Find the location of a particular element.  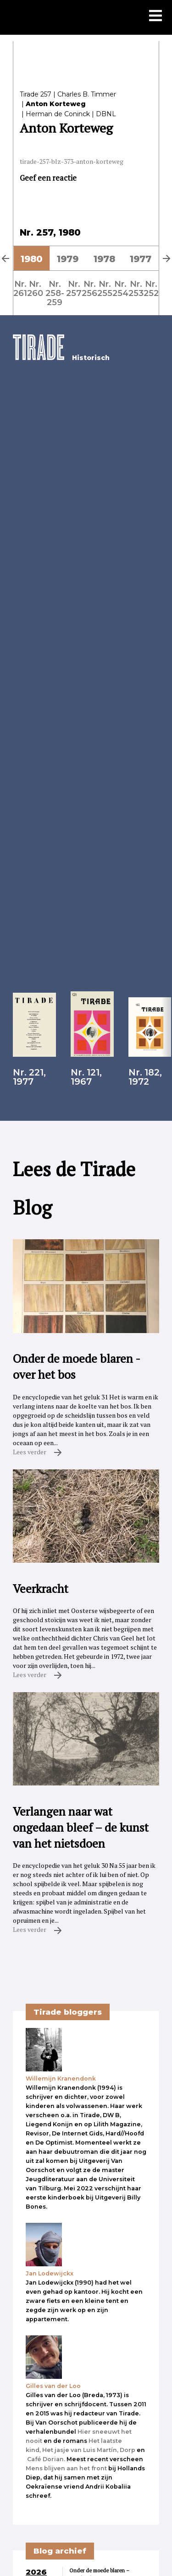

1978 is located at coordinates (104, 258).